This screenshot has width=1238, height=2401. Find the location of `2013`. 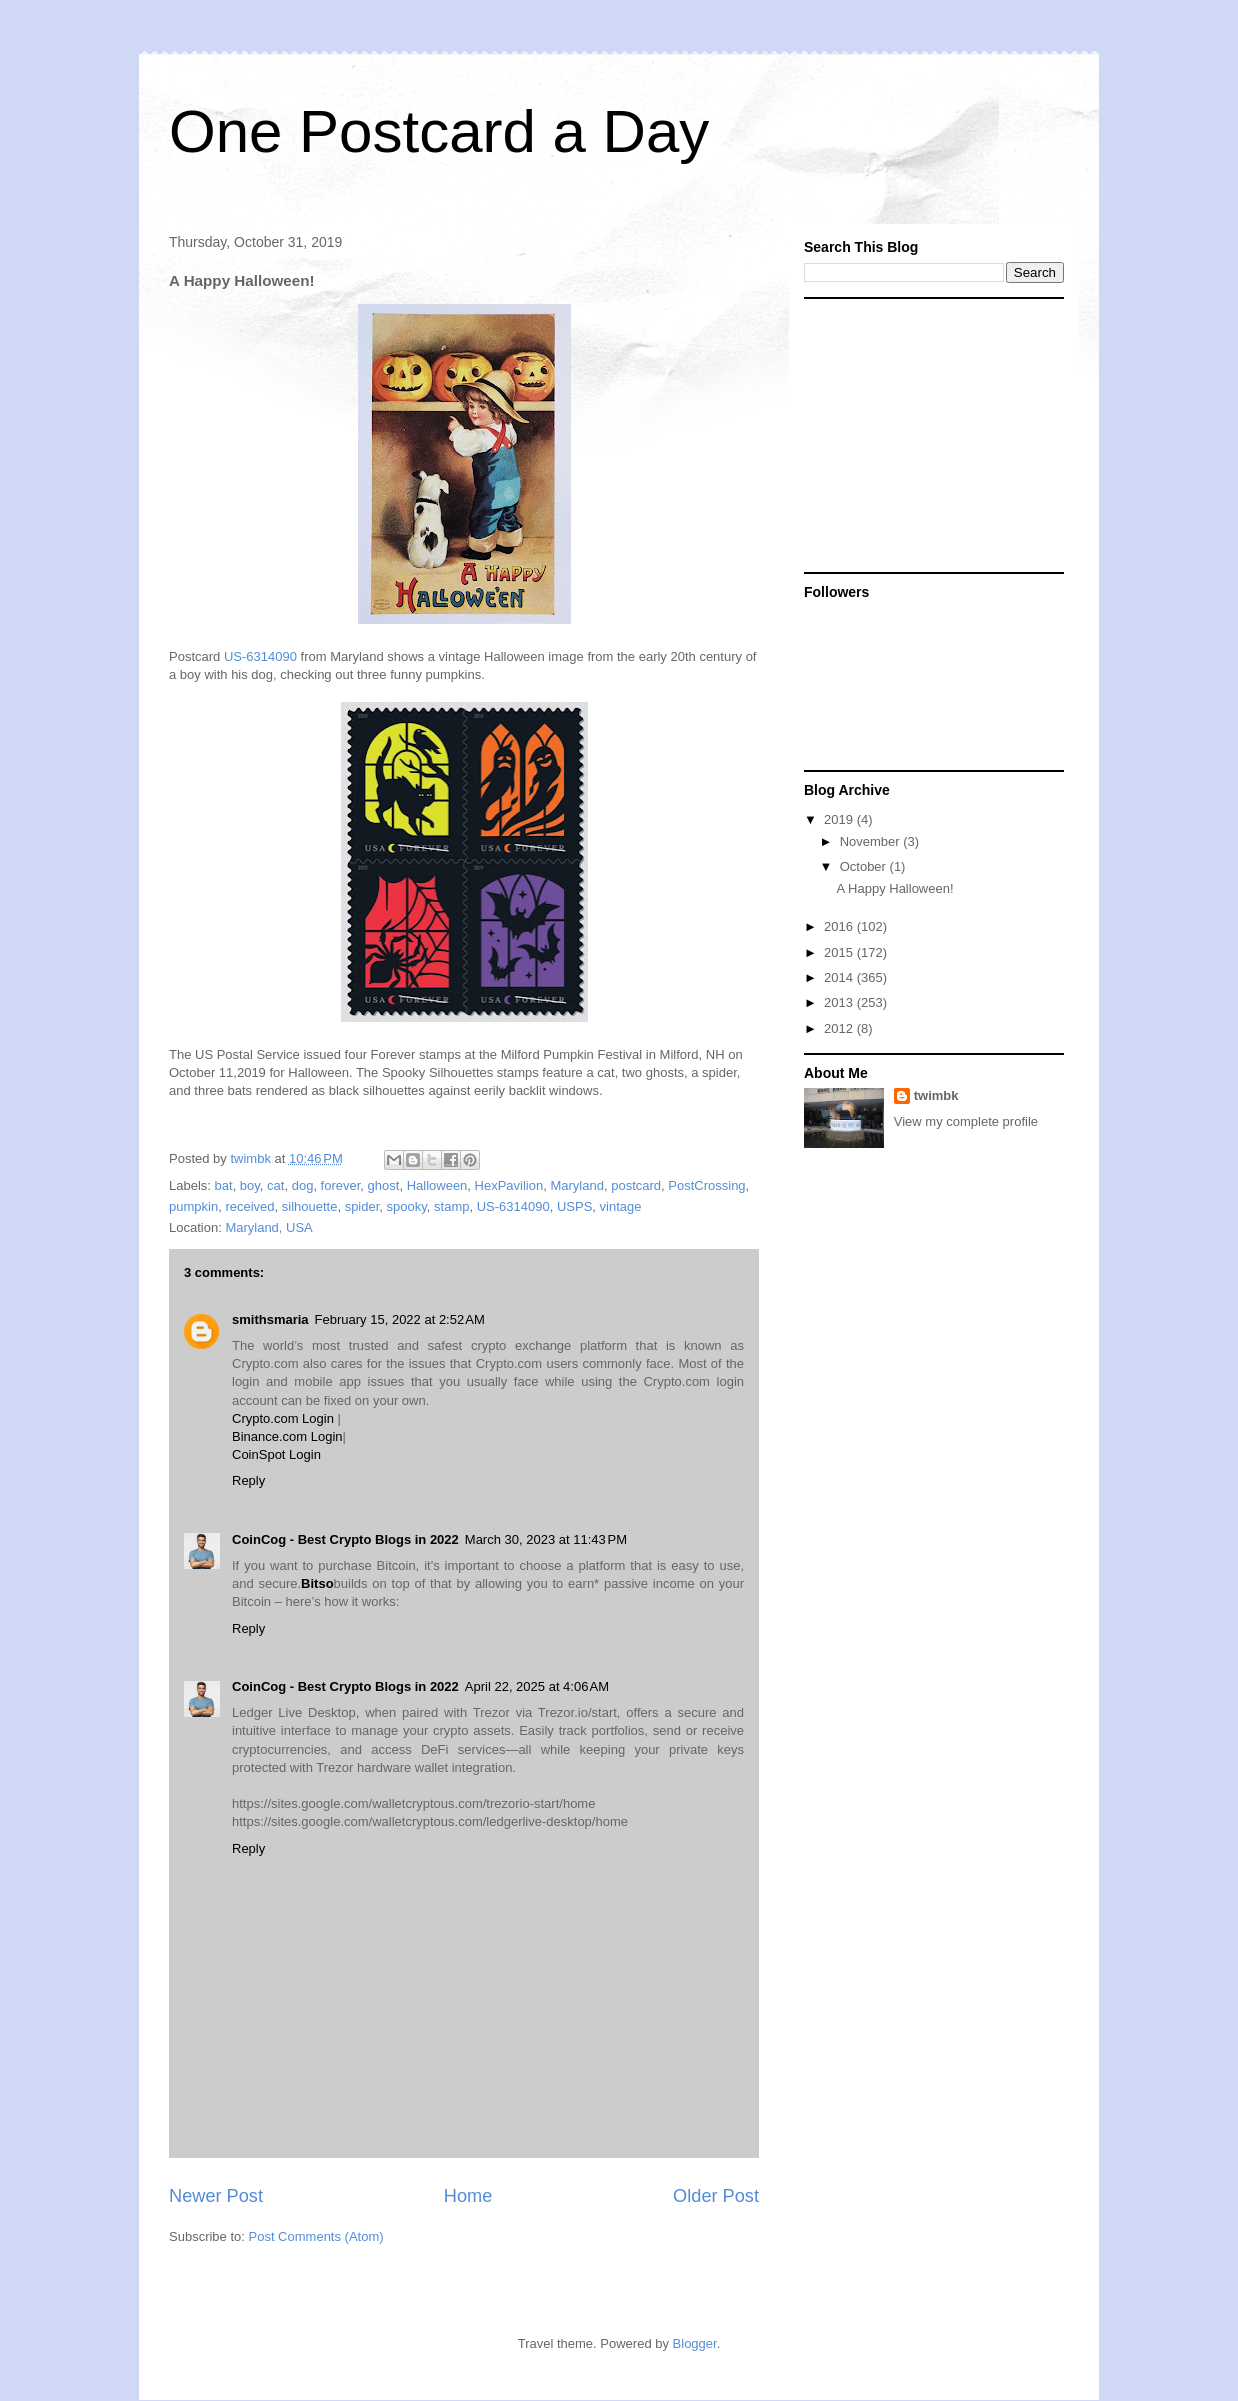

2013 is located at coordinates (840, 1002).